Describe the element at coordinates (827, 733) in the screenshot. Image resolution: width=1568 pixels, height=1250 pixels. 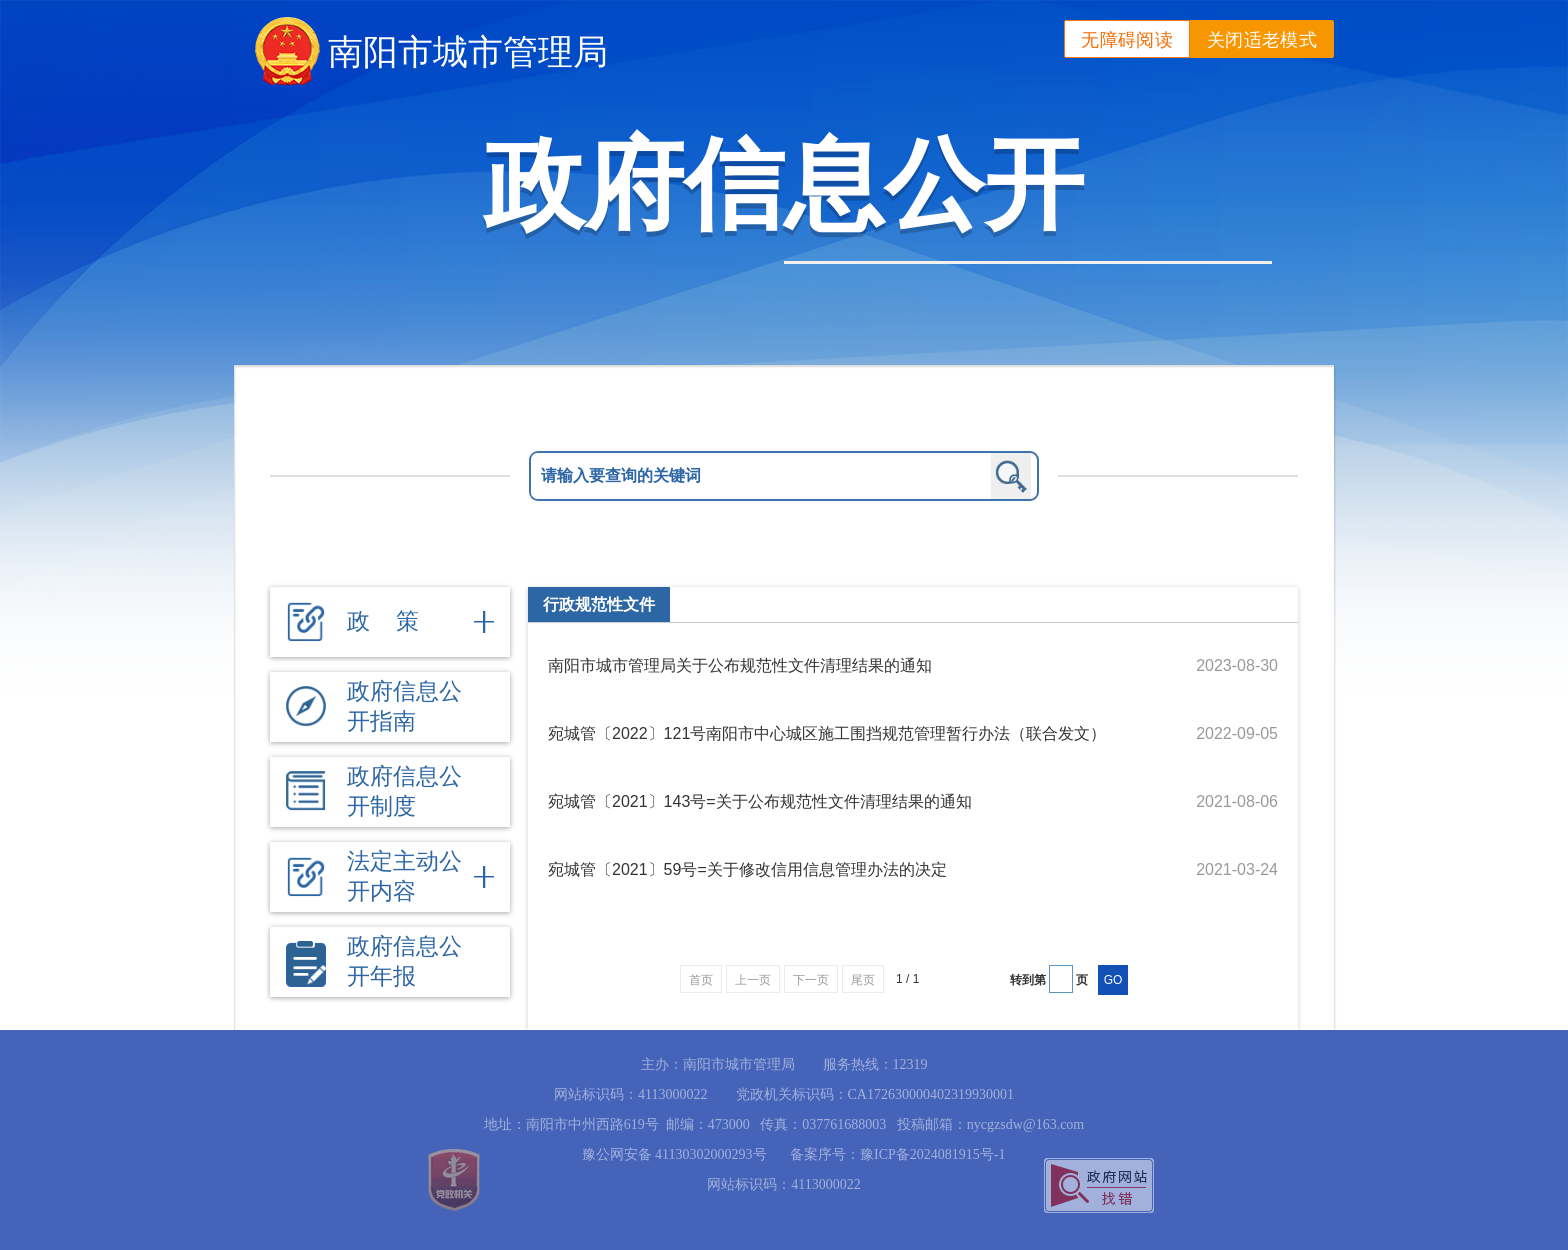
I see `宛城管〔2022〕121号南阳市中心城区施工围挡规范管理暂行办法（联合发文）` at that location.